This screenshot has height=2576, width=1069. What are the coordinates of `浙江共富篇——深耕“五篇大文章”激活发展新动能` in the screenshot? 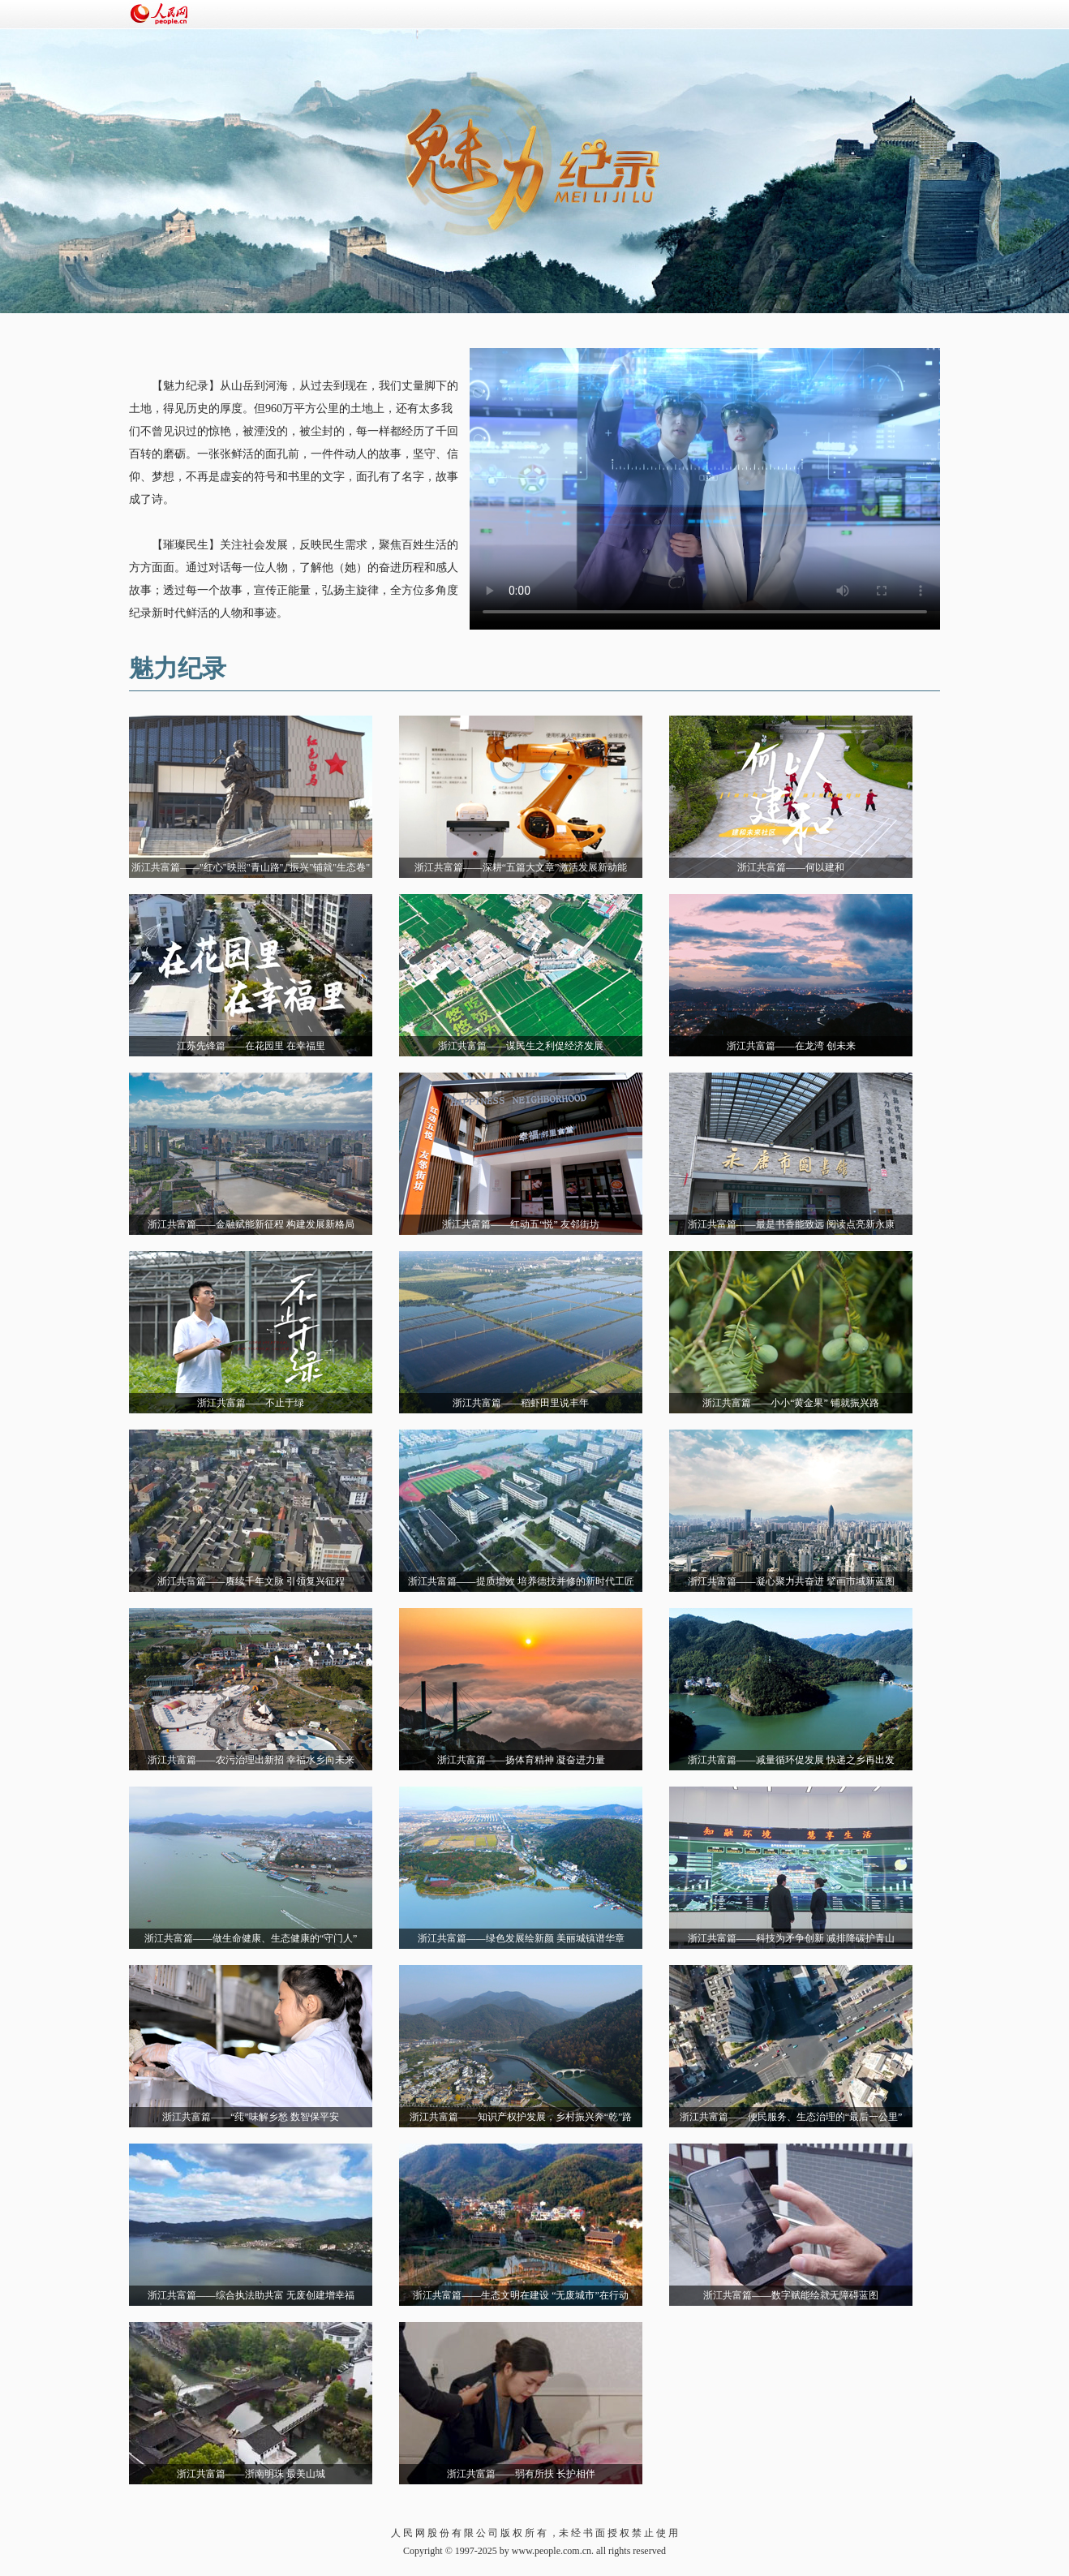 It's located at (521, 867).